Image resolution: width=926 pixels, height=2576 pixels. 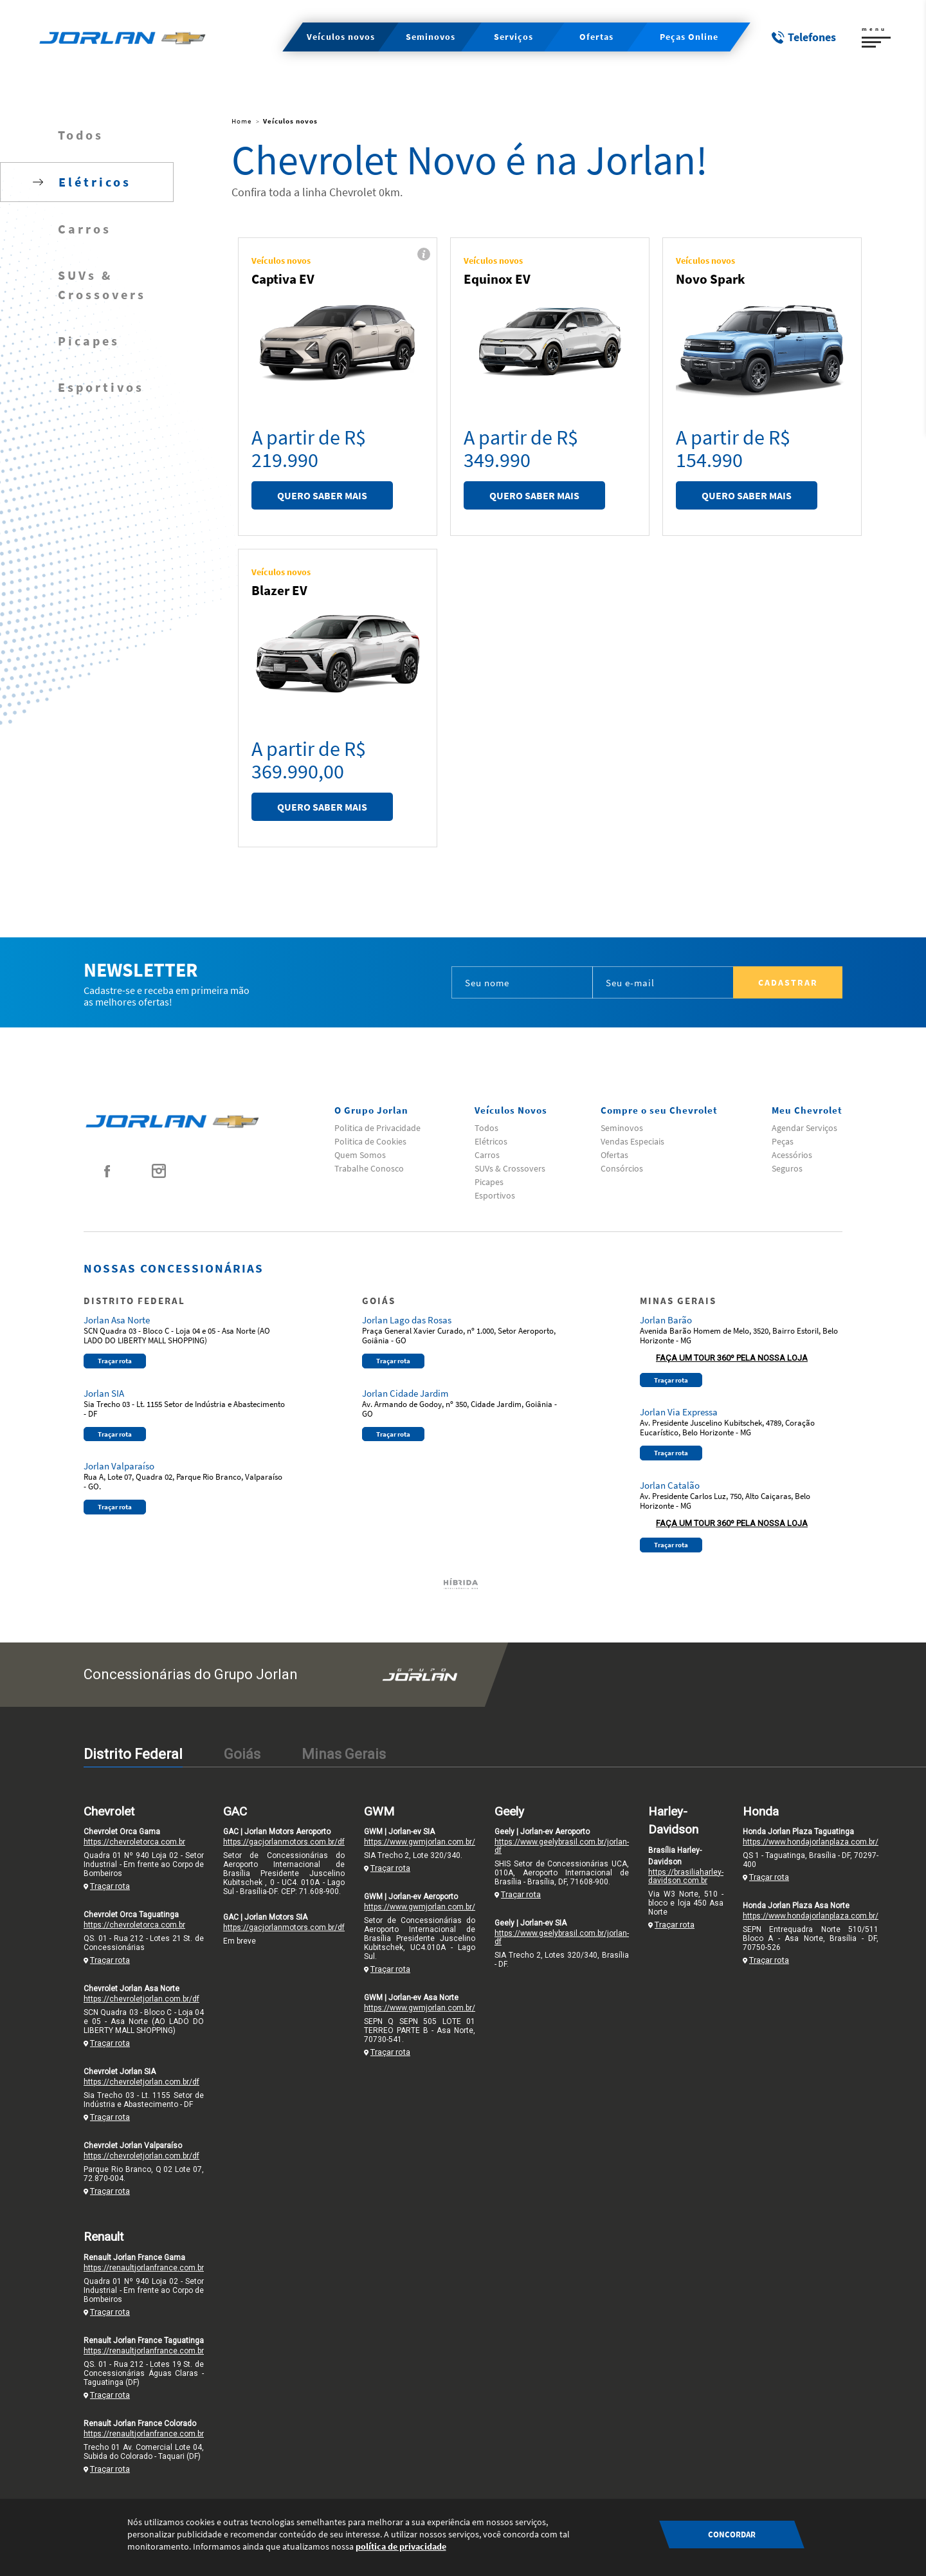 I want to click on Politica de Privacidade, so click(x=377, y=1128).